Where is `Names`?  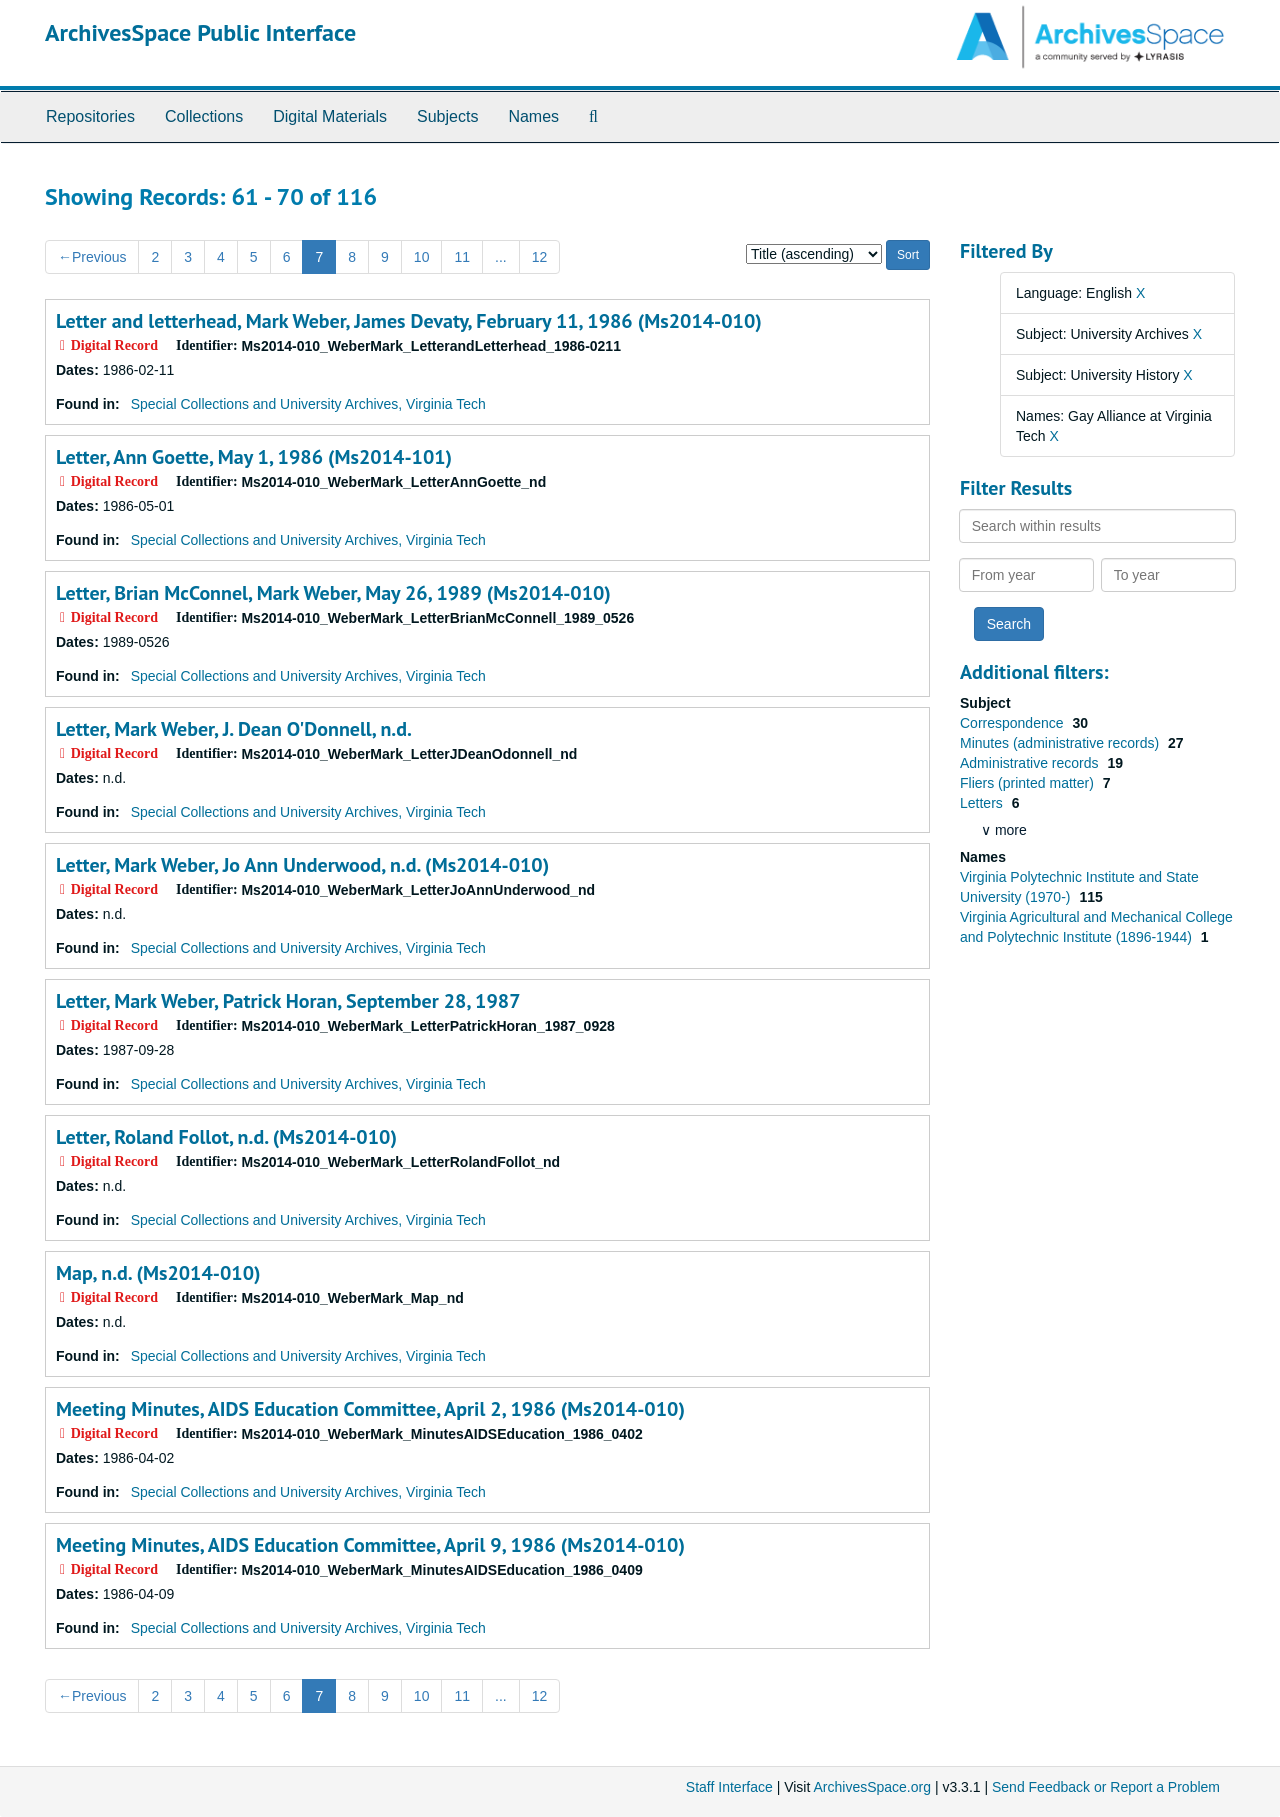
Names is located at coordinates (533, 116).